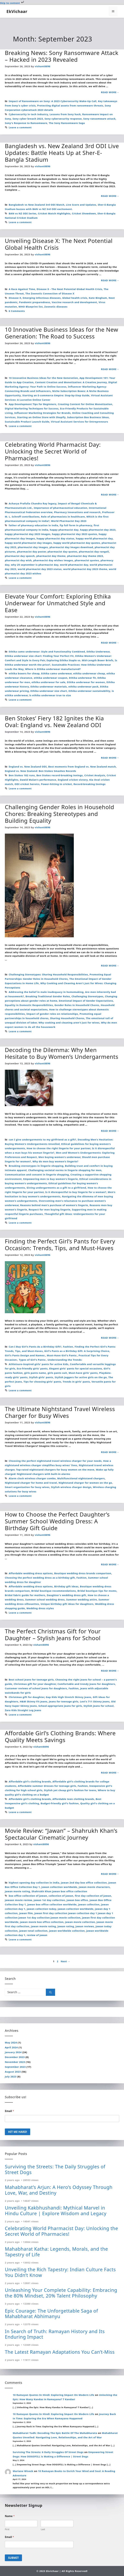  I want to click on Must-have girls' pants, so click(83, 1372).